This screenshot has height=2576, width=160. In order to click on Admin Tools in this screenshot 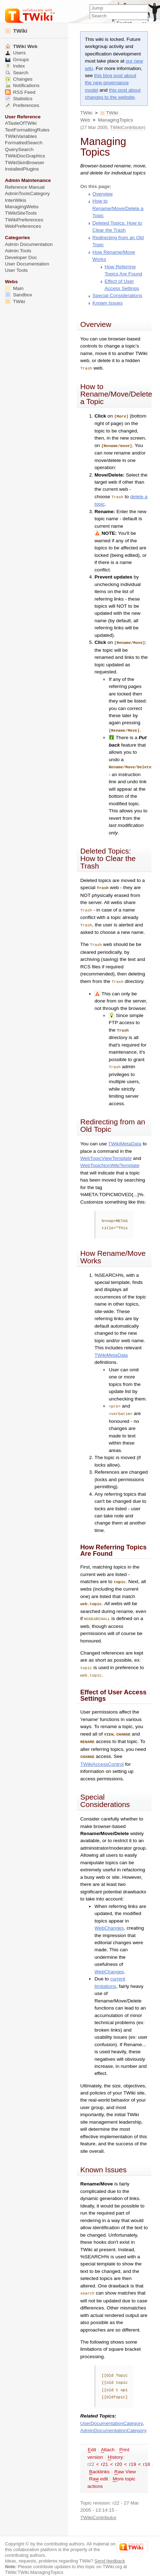, I will do `click(18, 250)`.